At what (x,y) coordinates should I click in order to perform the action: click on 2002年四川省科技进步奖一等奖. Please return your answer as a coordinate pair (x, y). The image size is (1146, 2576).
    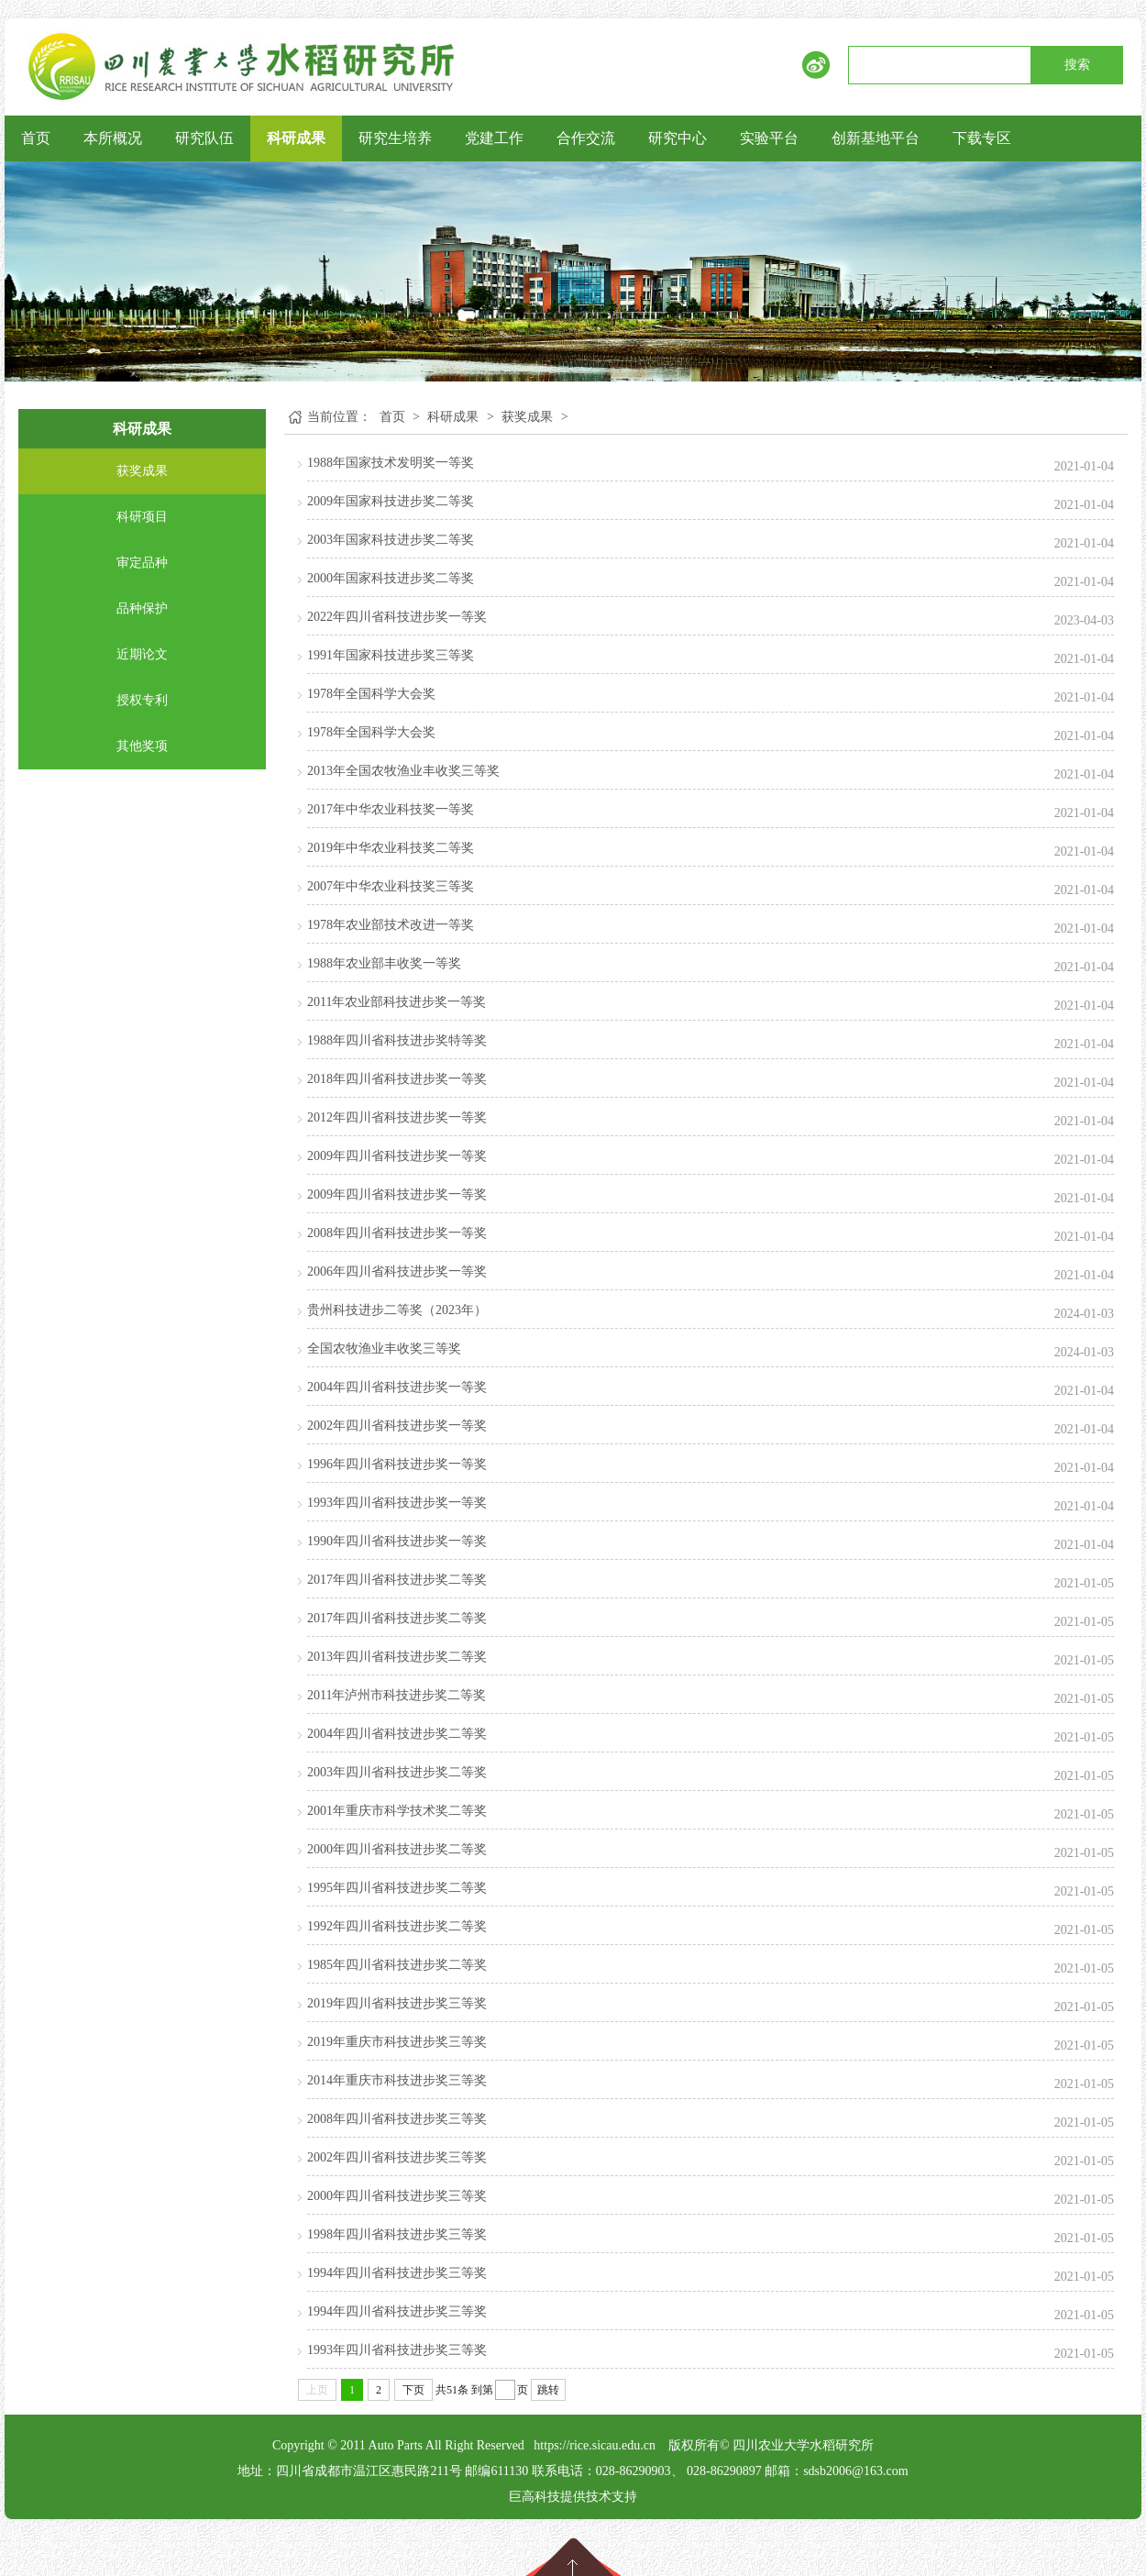
    Looking at the image, I should click on (397, 1425).